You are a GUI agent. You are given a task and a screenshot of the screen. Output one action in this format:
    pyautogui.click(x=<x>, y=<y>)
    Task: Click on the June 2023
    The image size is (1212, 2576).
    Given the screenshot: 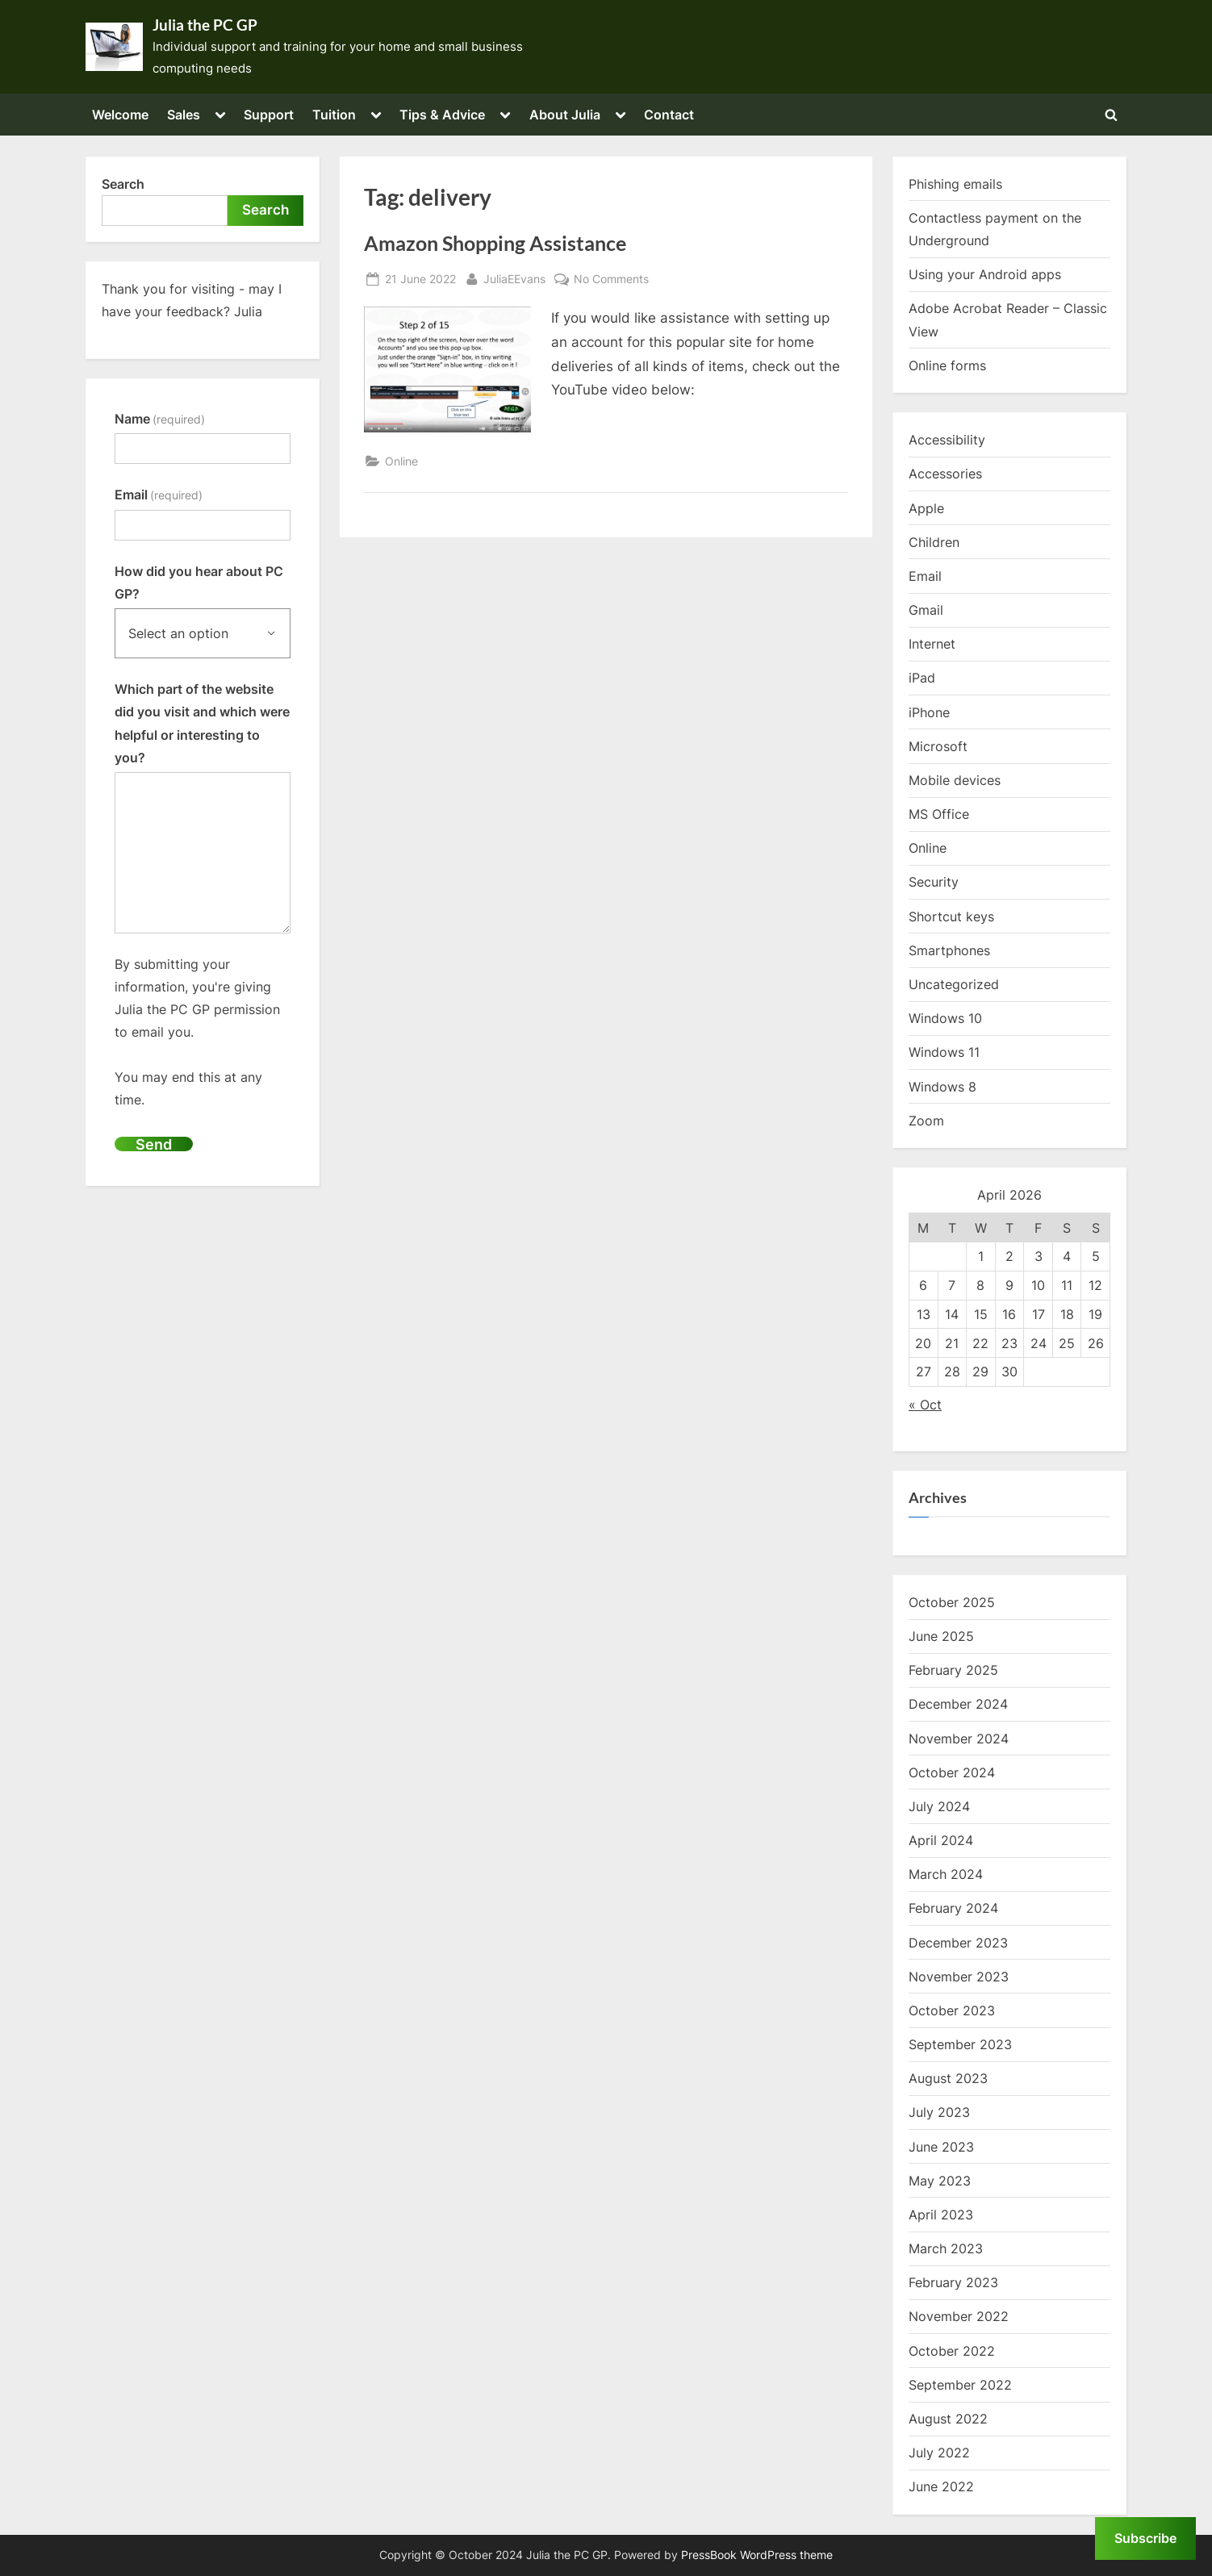 What is the action you would take?
    pyautogui.click(x=941, y=2147)
    